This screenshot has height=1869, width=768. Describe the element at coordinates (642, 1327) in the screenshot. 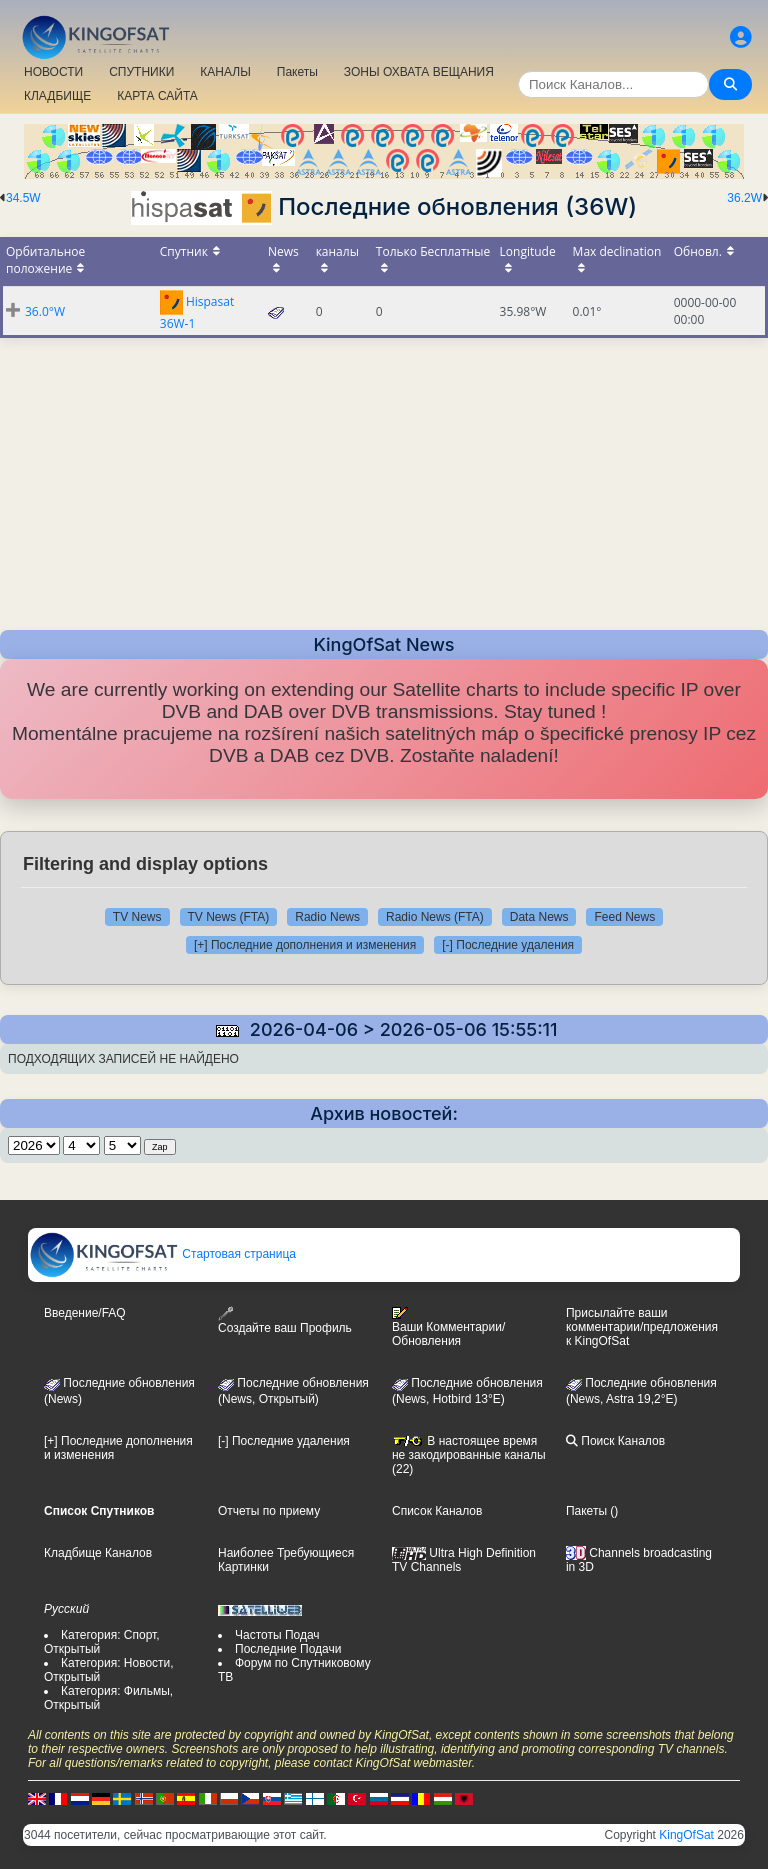

I see `Присылайте ваши комментарии/предложения к KingOfSat` at that location.